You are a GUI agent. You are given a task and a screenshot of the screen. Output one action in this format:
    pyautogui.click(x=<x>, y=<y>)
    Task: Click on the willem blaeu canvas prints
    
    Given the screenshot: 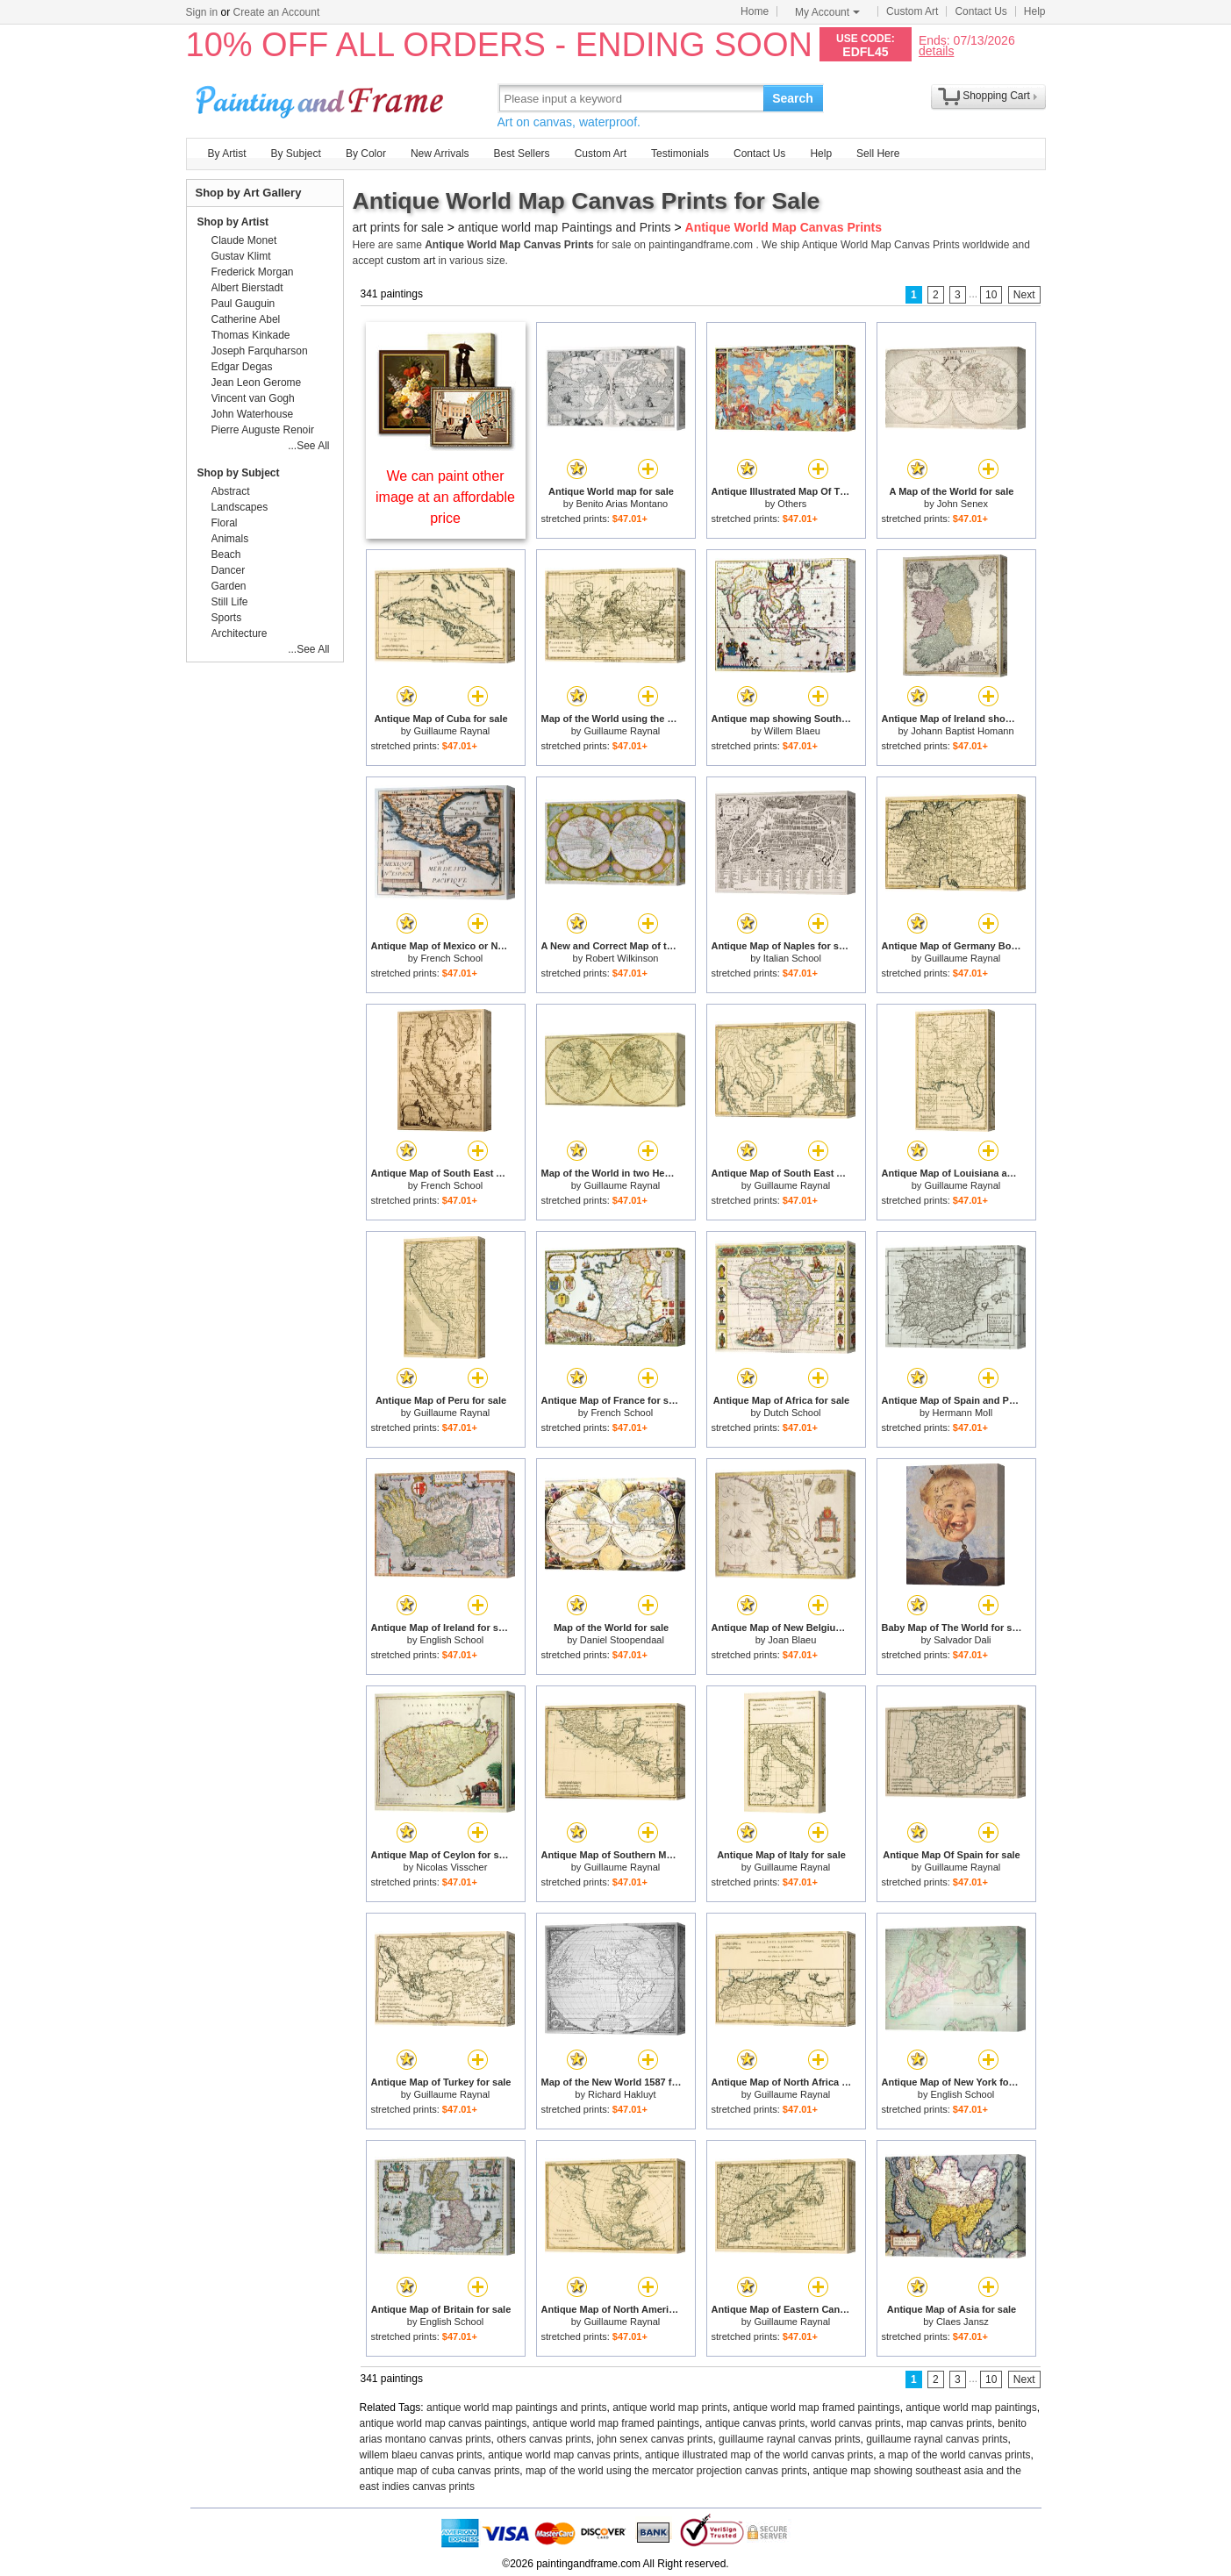 What is the action you would take?
    pyautogui.click(x=421, y=2455)
    